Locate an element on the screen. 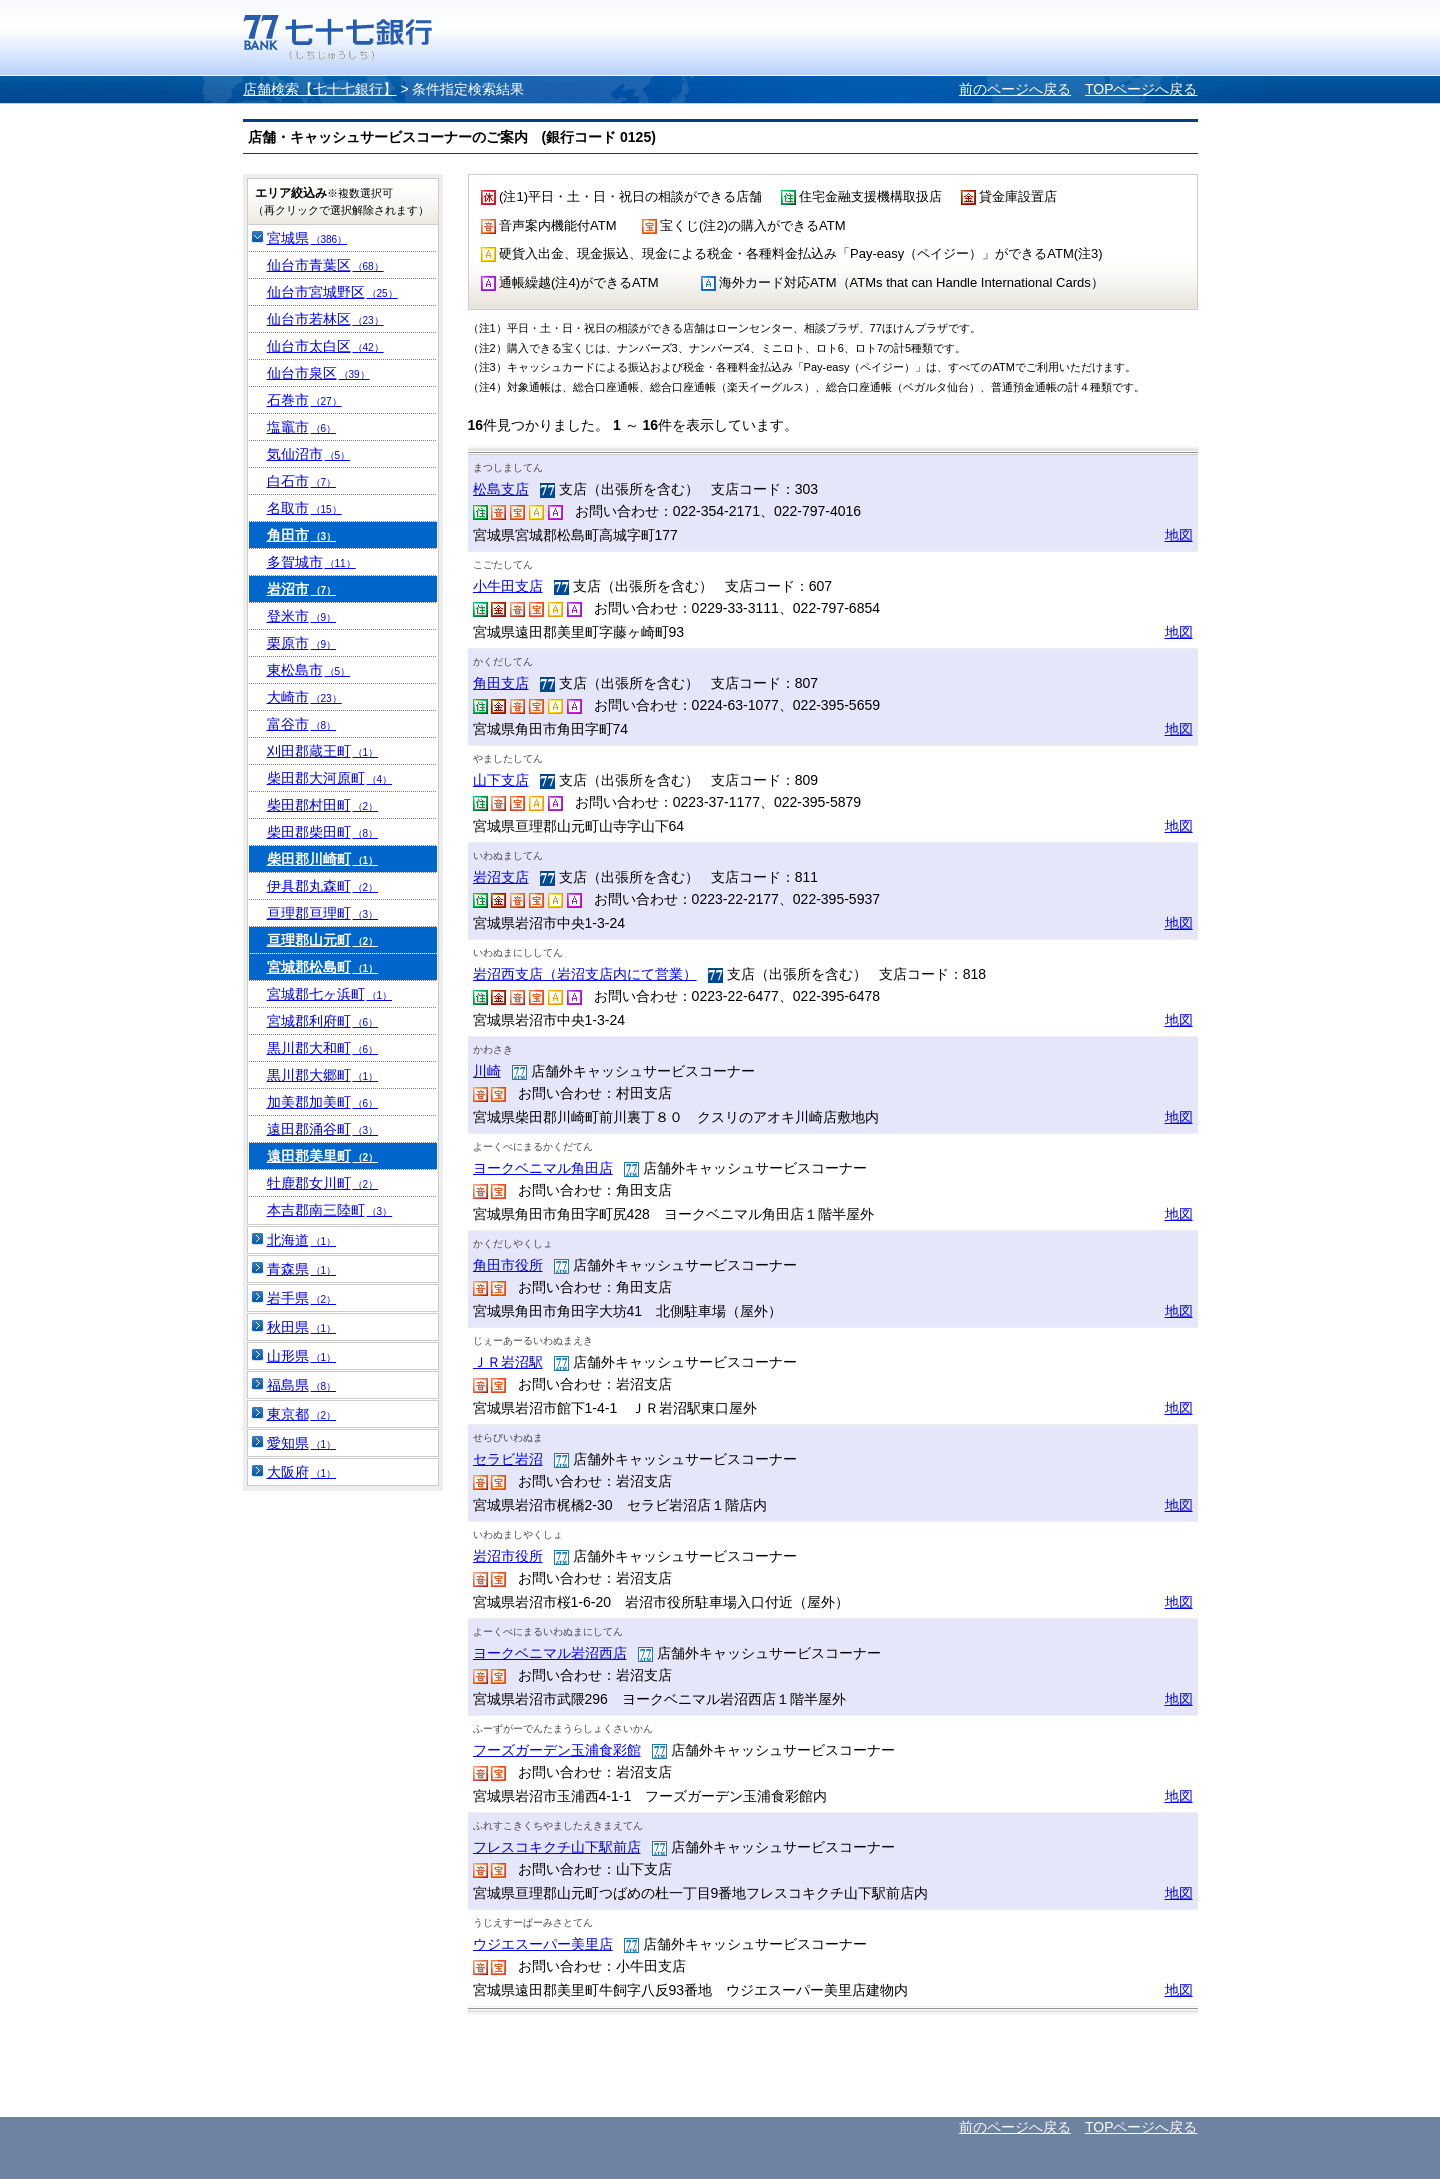  山下支店 is located at coordinates (501, 780).